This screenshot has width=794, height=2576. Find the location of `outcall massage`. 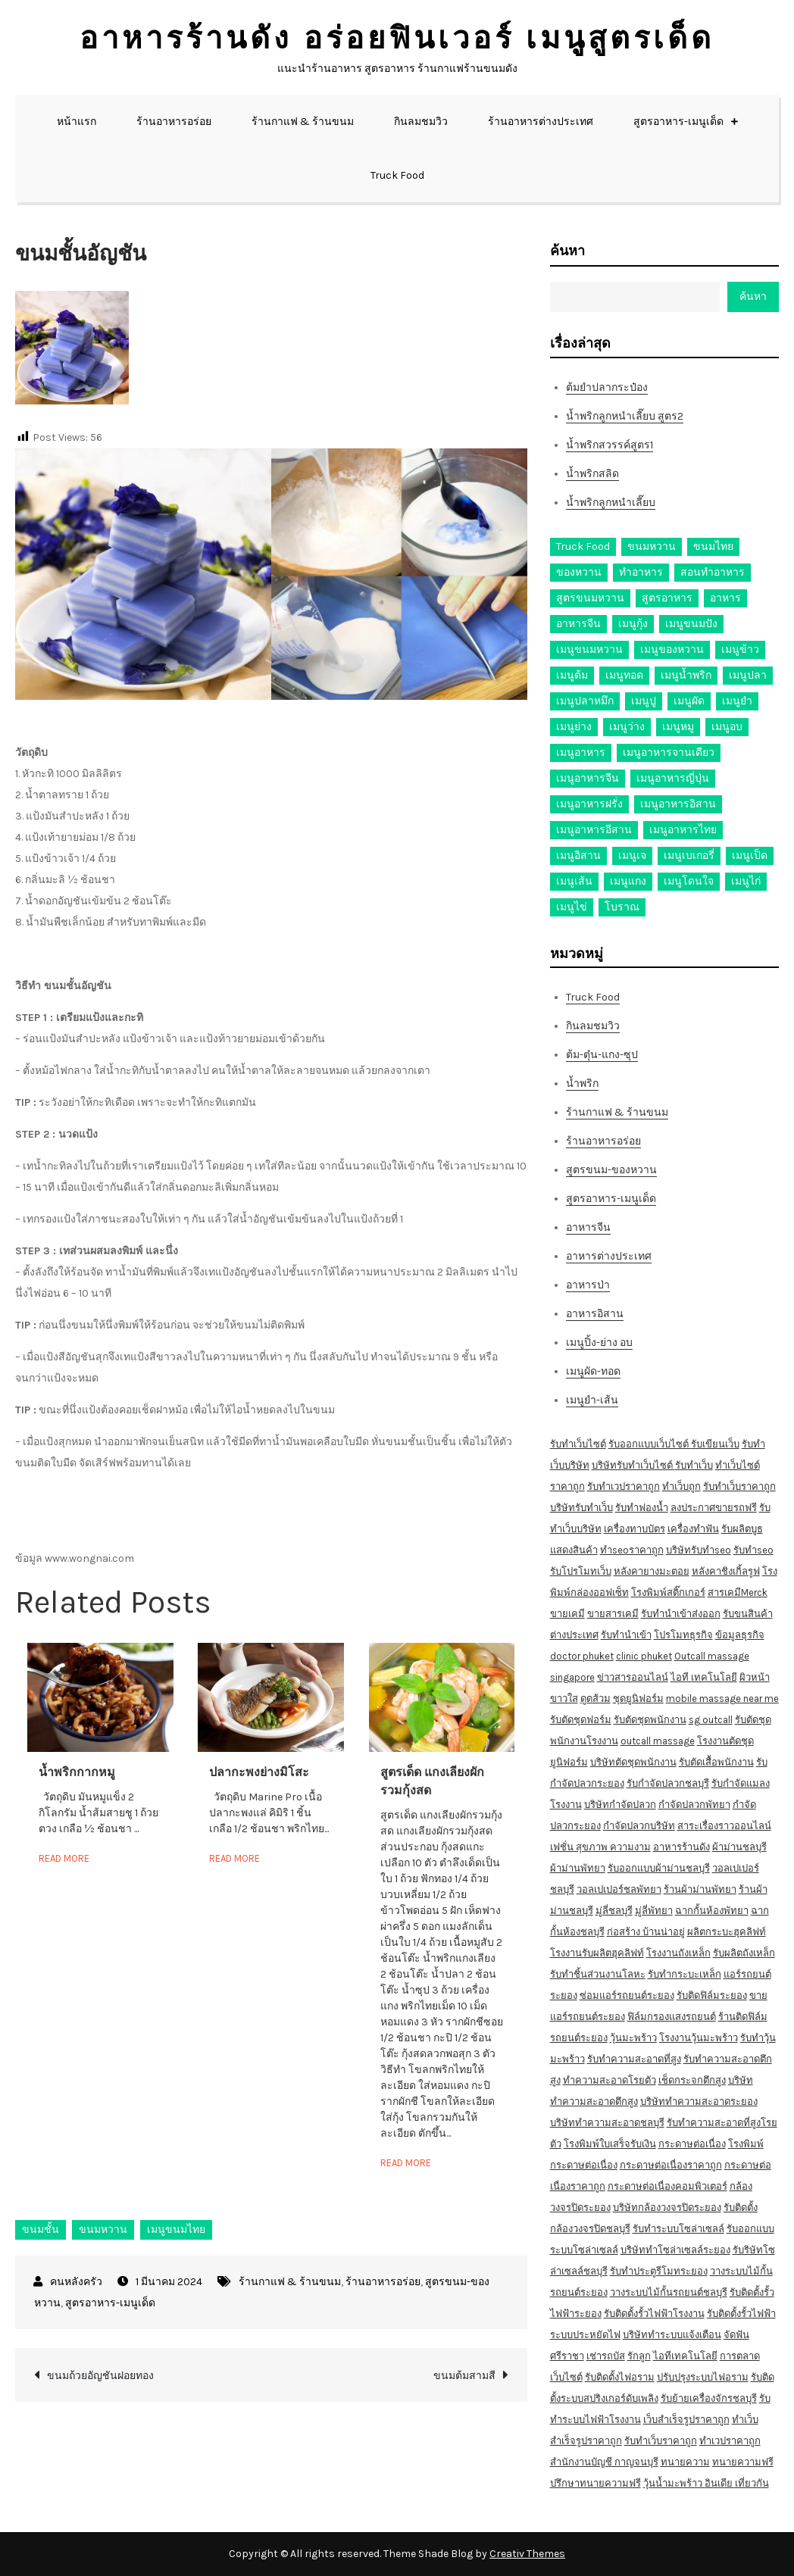

outcall massage is located at coordinates (658, 1741).